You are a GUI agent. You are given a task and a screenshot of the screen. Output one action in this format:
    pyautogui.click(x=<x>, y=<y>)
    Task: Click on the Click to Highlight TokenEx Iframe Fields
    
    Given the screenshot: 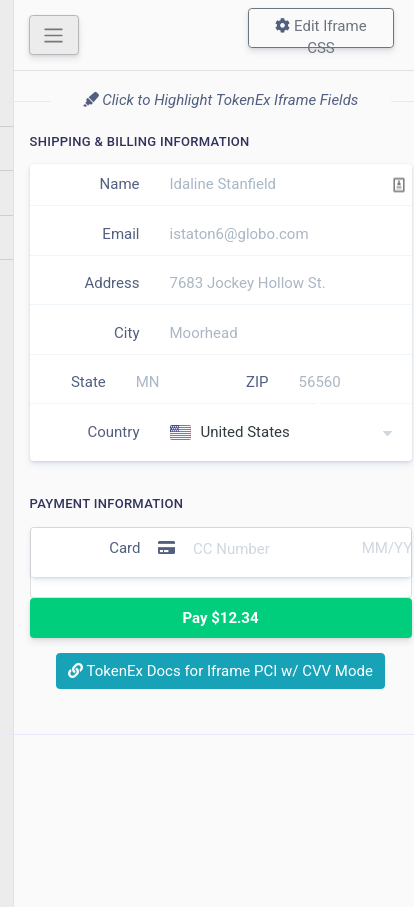 What is the action you would take?
    pyautogui.click(x=221, y=100)
    